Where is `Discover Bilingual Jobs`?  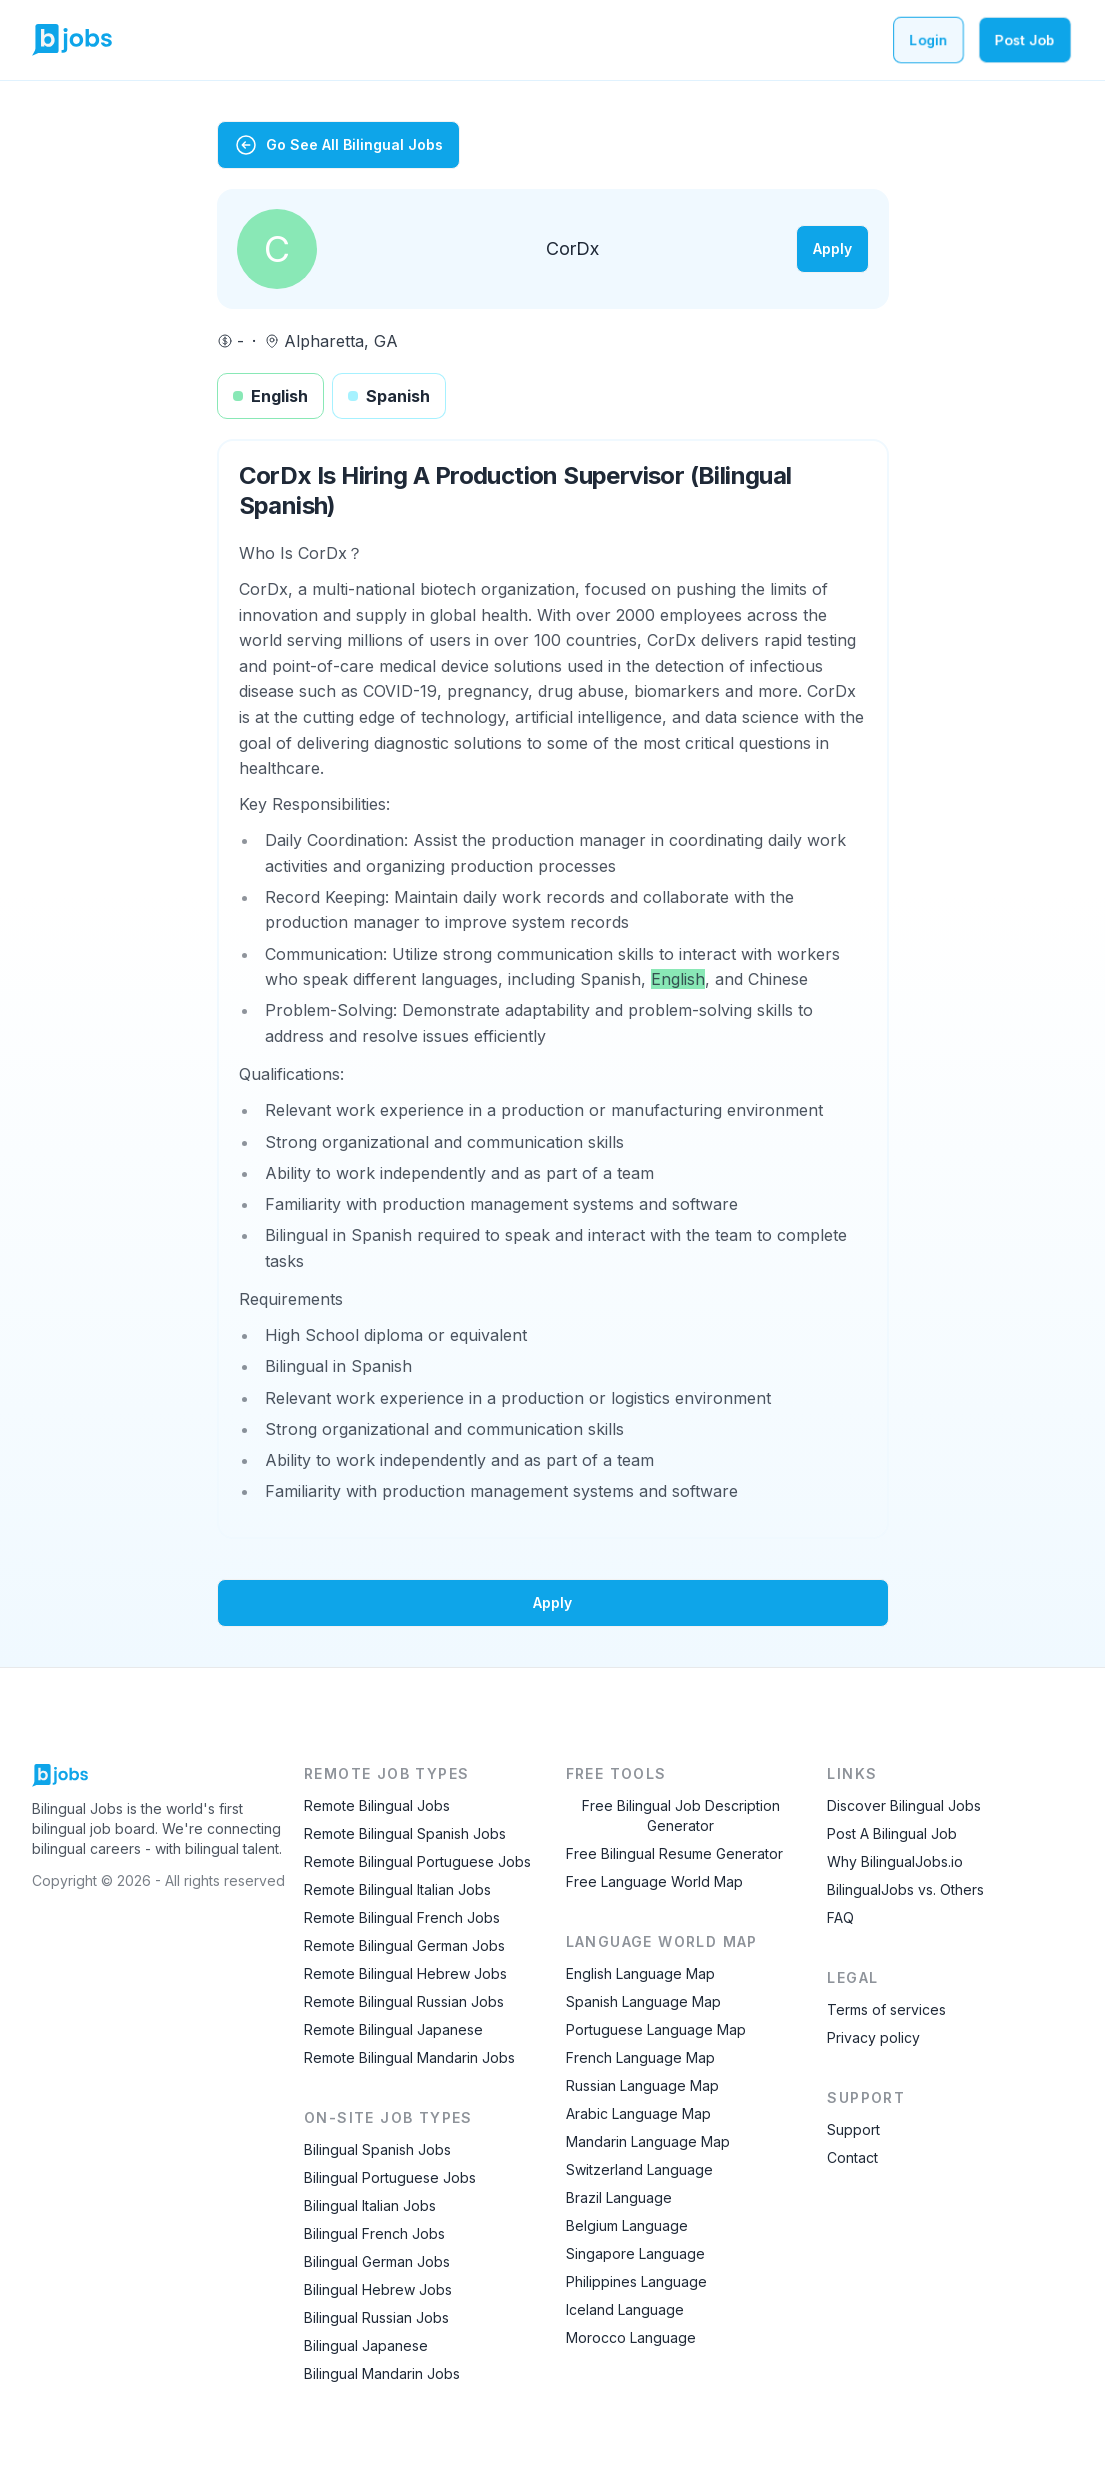
Discover Bilingual Jobs is located at coordinates (904, 1805).